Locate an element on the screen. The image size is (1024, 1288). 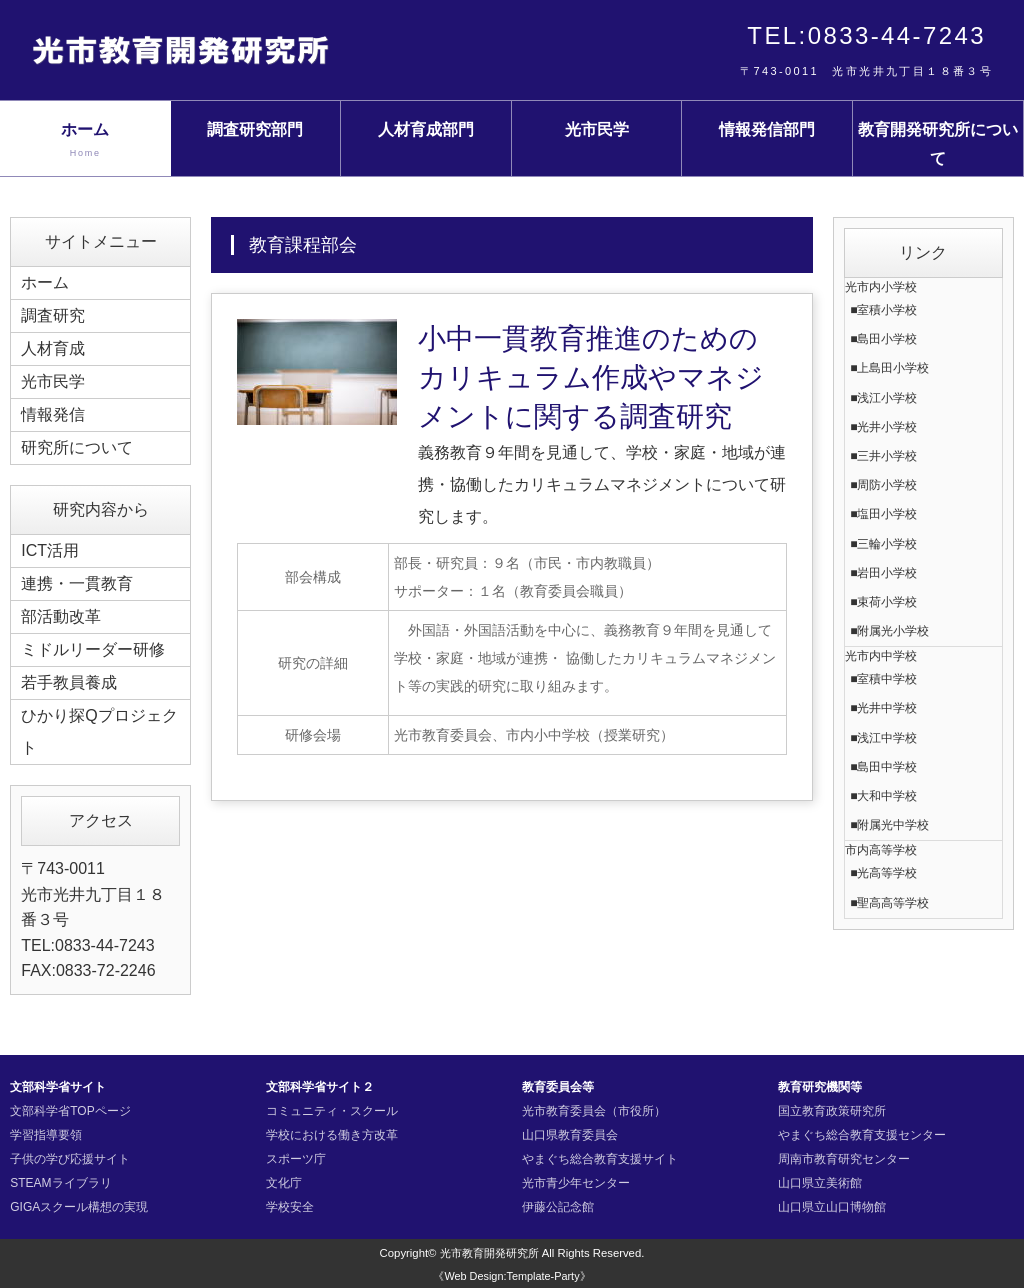
山口県立美術館 is located at coordinates (820, 1183).